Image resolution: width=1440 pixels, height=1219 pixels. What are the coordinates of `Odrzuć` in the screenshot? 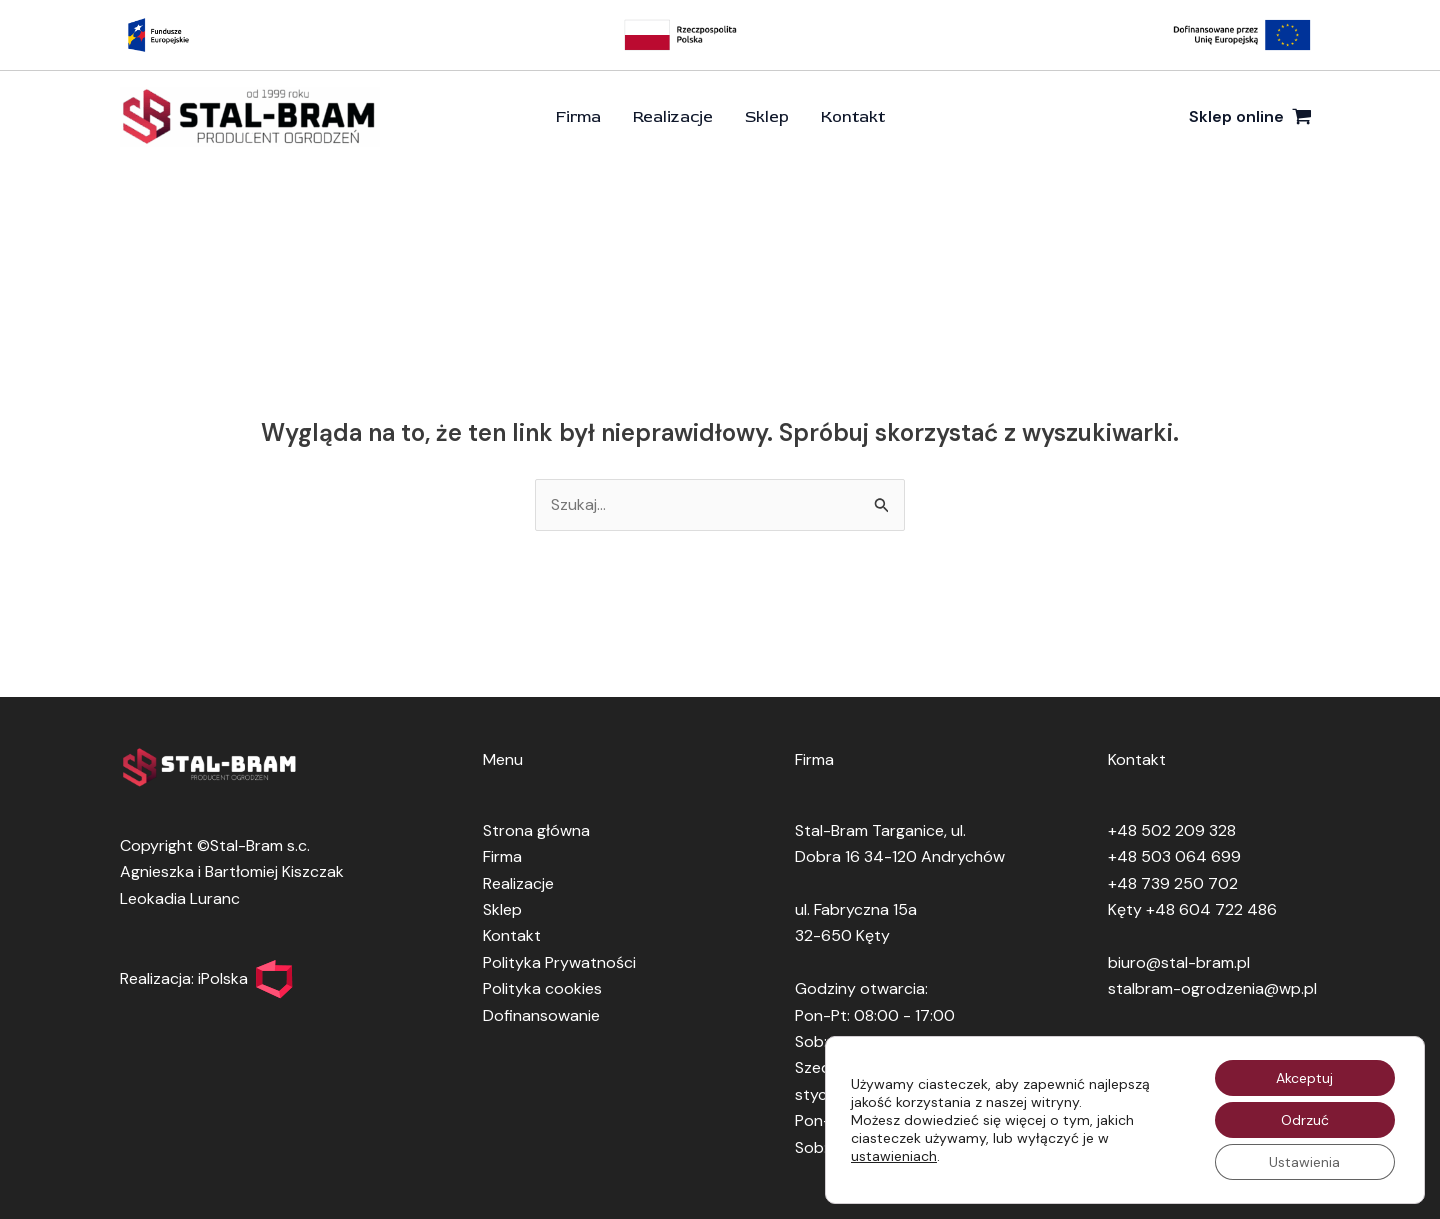 It's located at (1305, 1120).